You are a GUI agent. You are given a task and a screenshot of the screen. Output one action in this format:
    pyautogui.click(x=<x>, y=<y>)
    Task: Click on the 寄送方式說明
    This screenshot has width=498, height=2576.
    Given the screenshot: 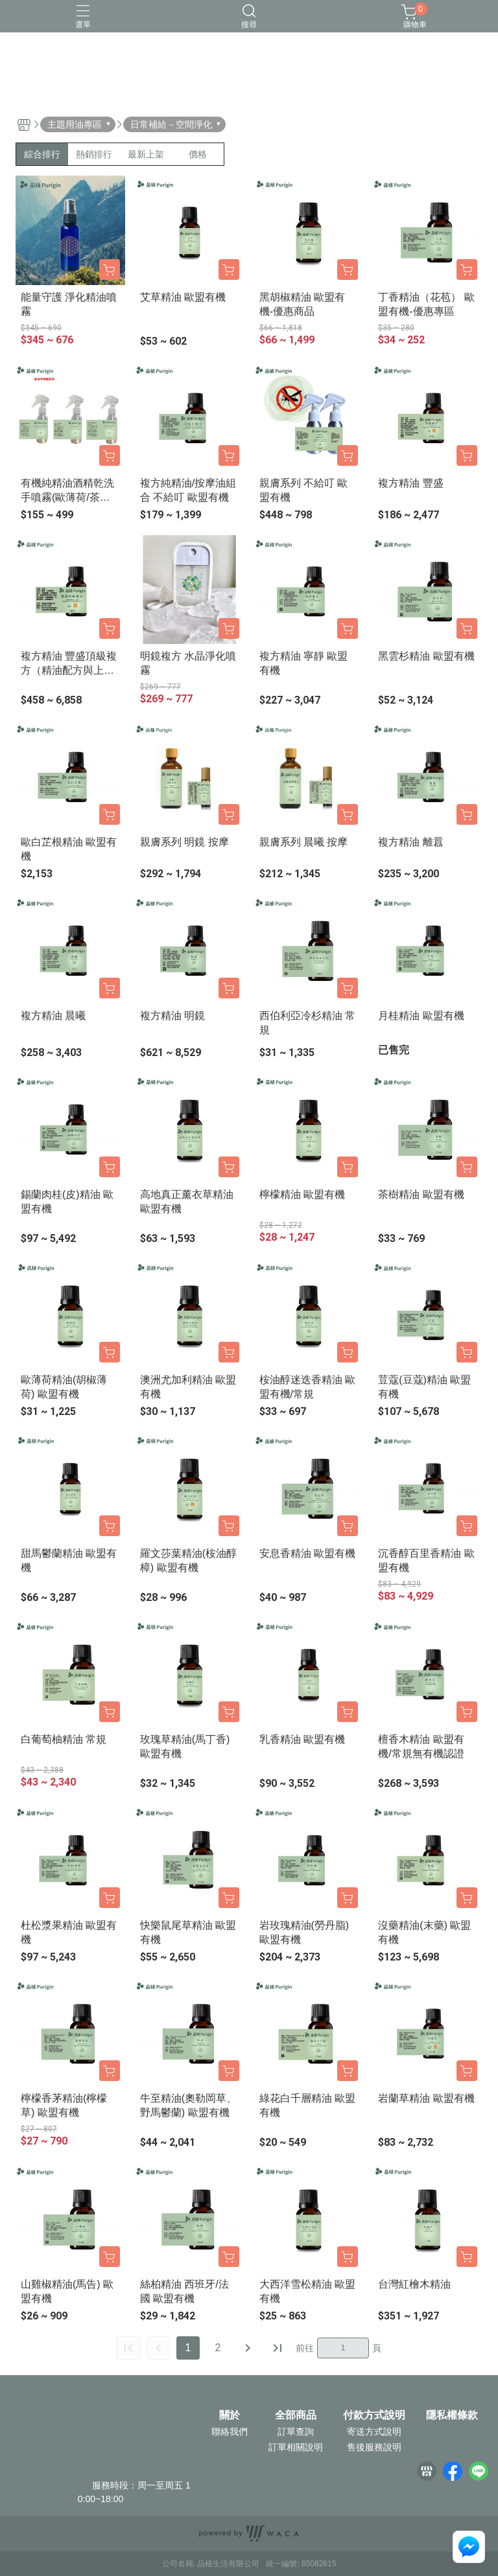 What is the action you would take?
    pyautogui.click(x=374, y=2431)
    